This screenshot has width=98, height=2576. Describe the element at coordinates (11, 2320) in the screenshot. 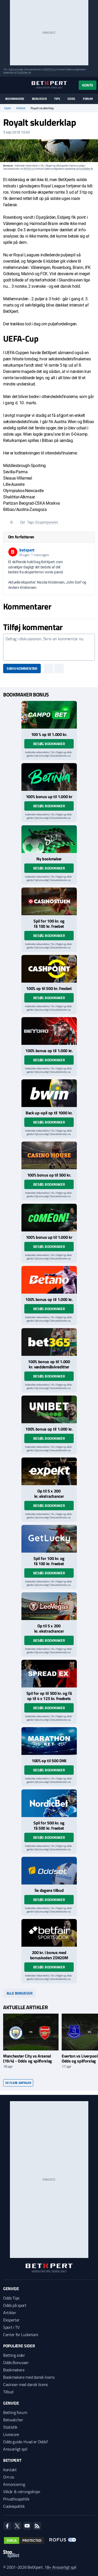

I see `Eksperter` at that location.